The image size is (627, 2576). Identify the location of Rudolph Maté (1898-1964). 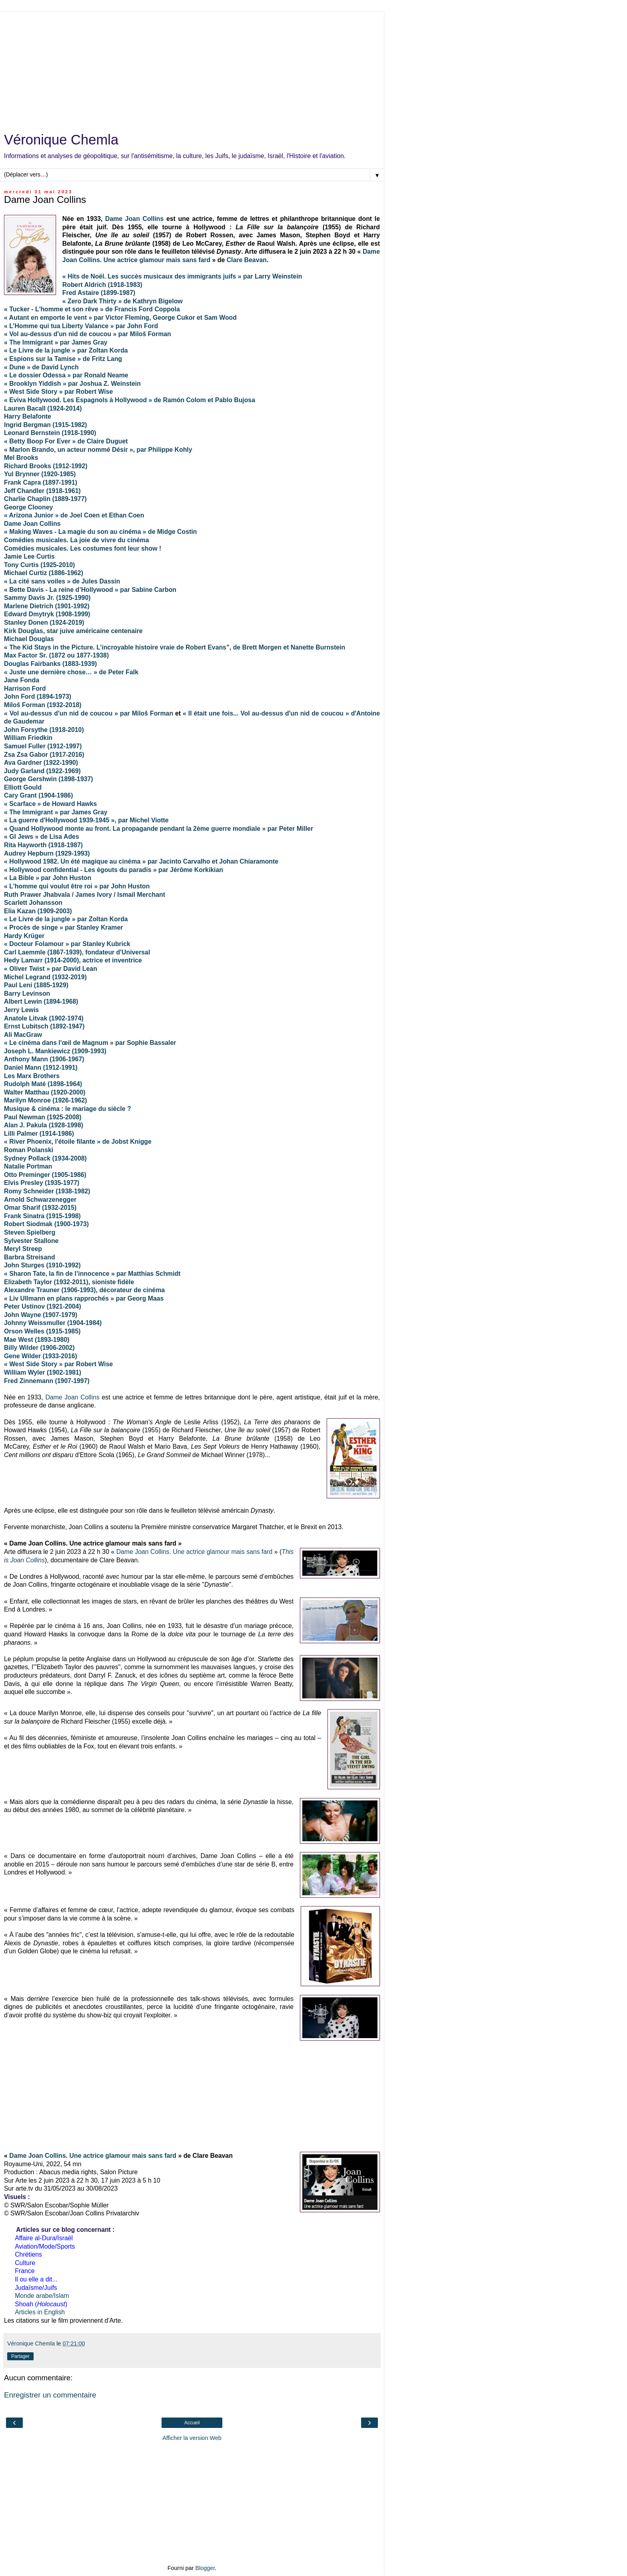
(43, 1084).